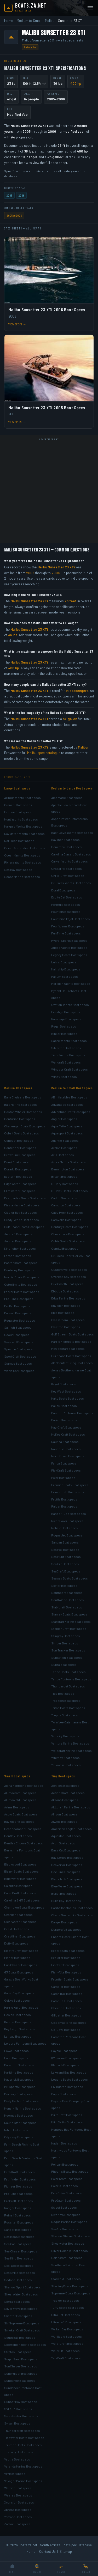  I want to click on Leisure Pontoons Boat specs, so click(25, 2043).